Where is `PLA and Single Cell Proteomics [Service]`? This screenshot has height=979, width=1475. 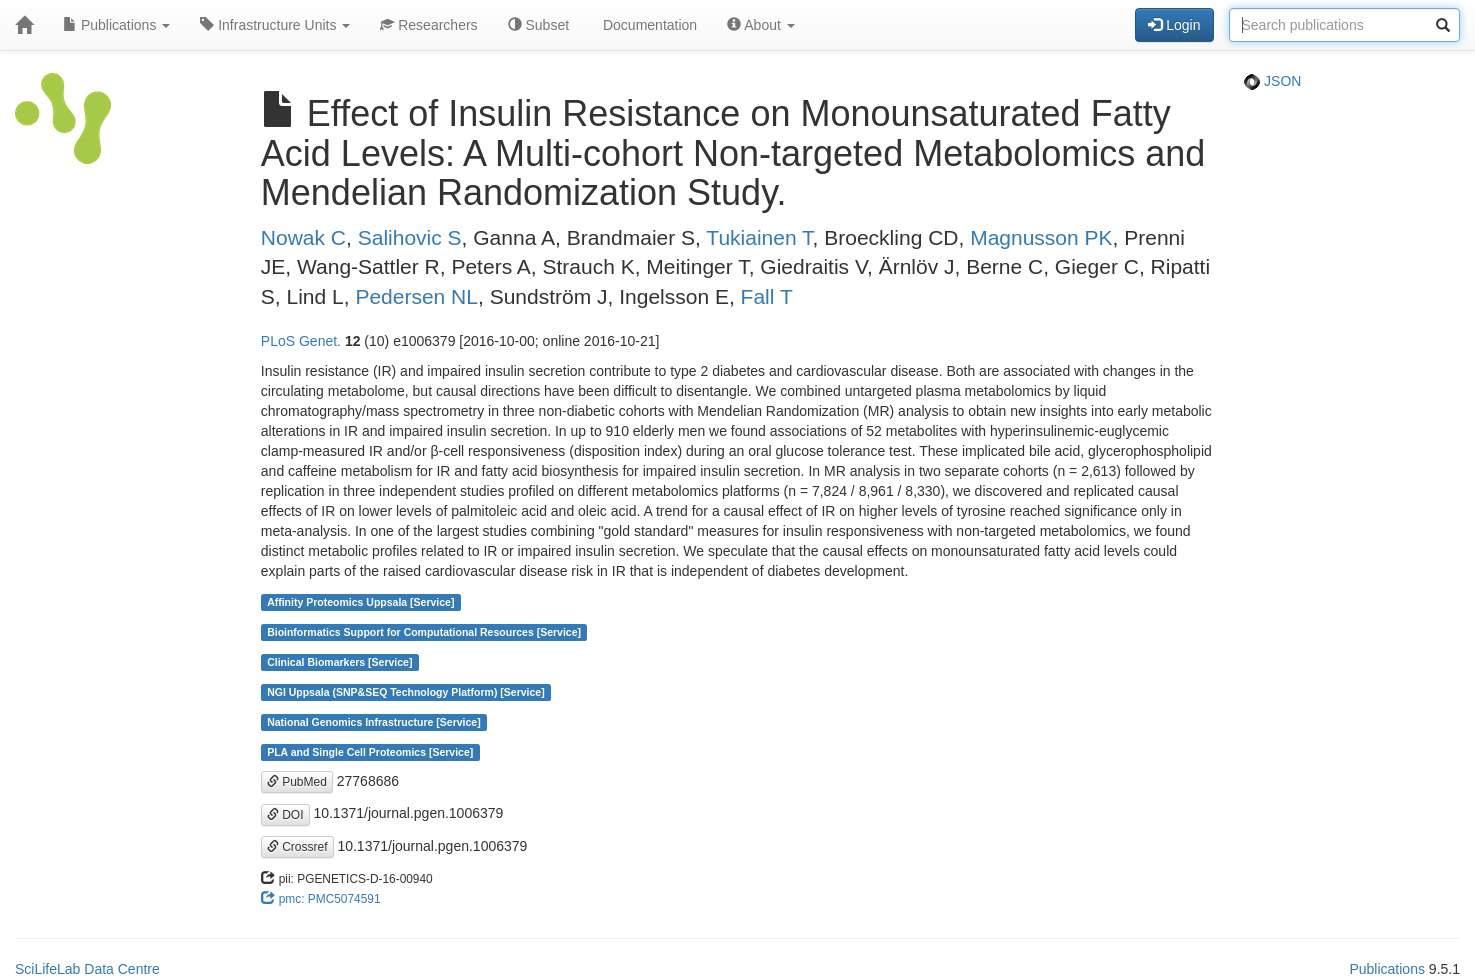
PLA and Single Cell Proteomics [Service] is located at coordinates (370, 752).